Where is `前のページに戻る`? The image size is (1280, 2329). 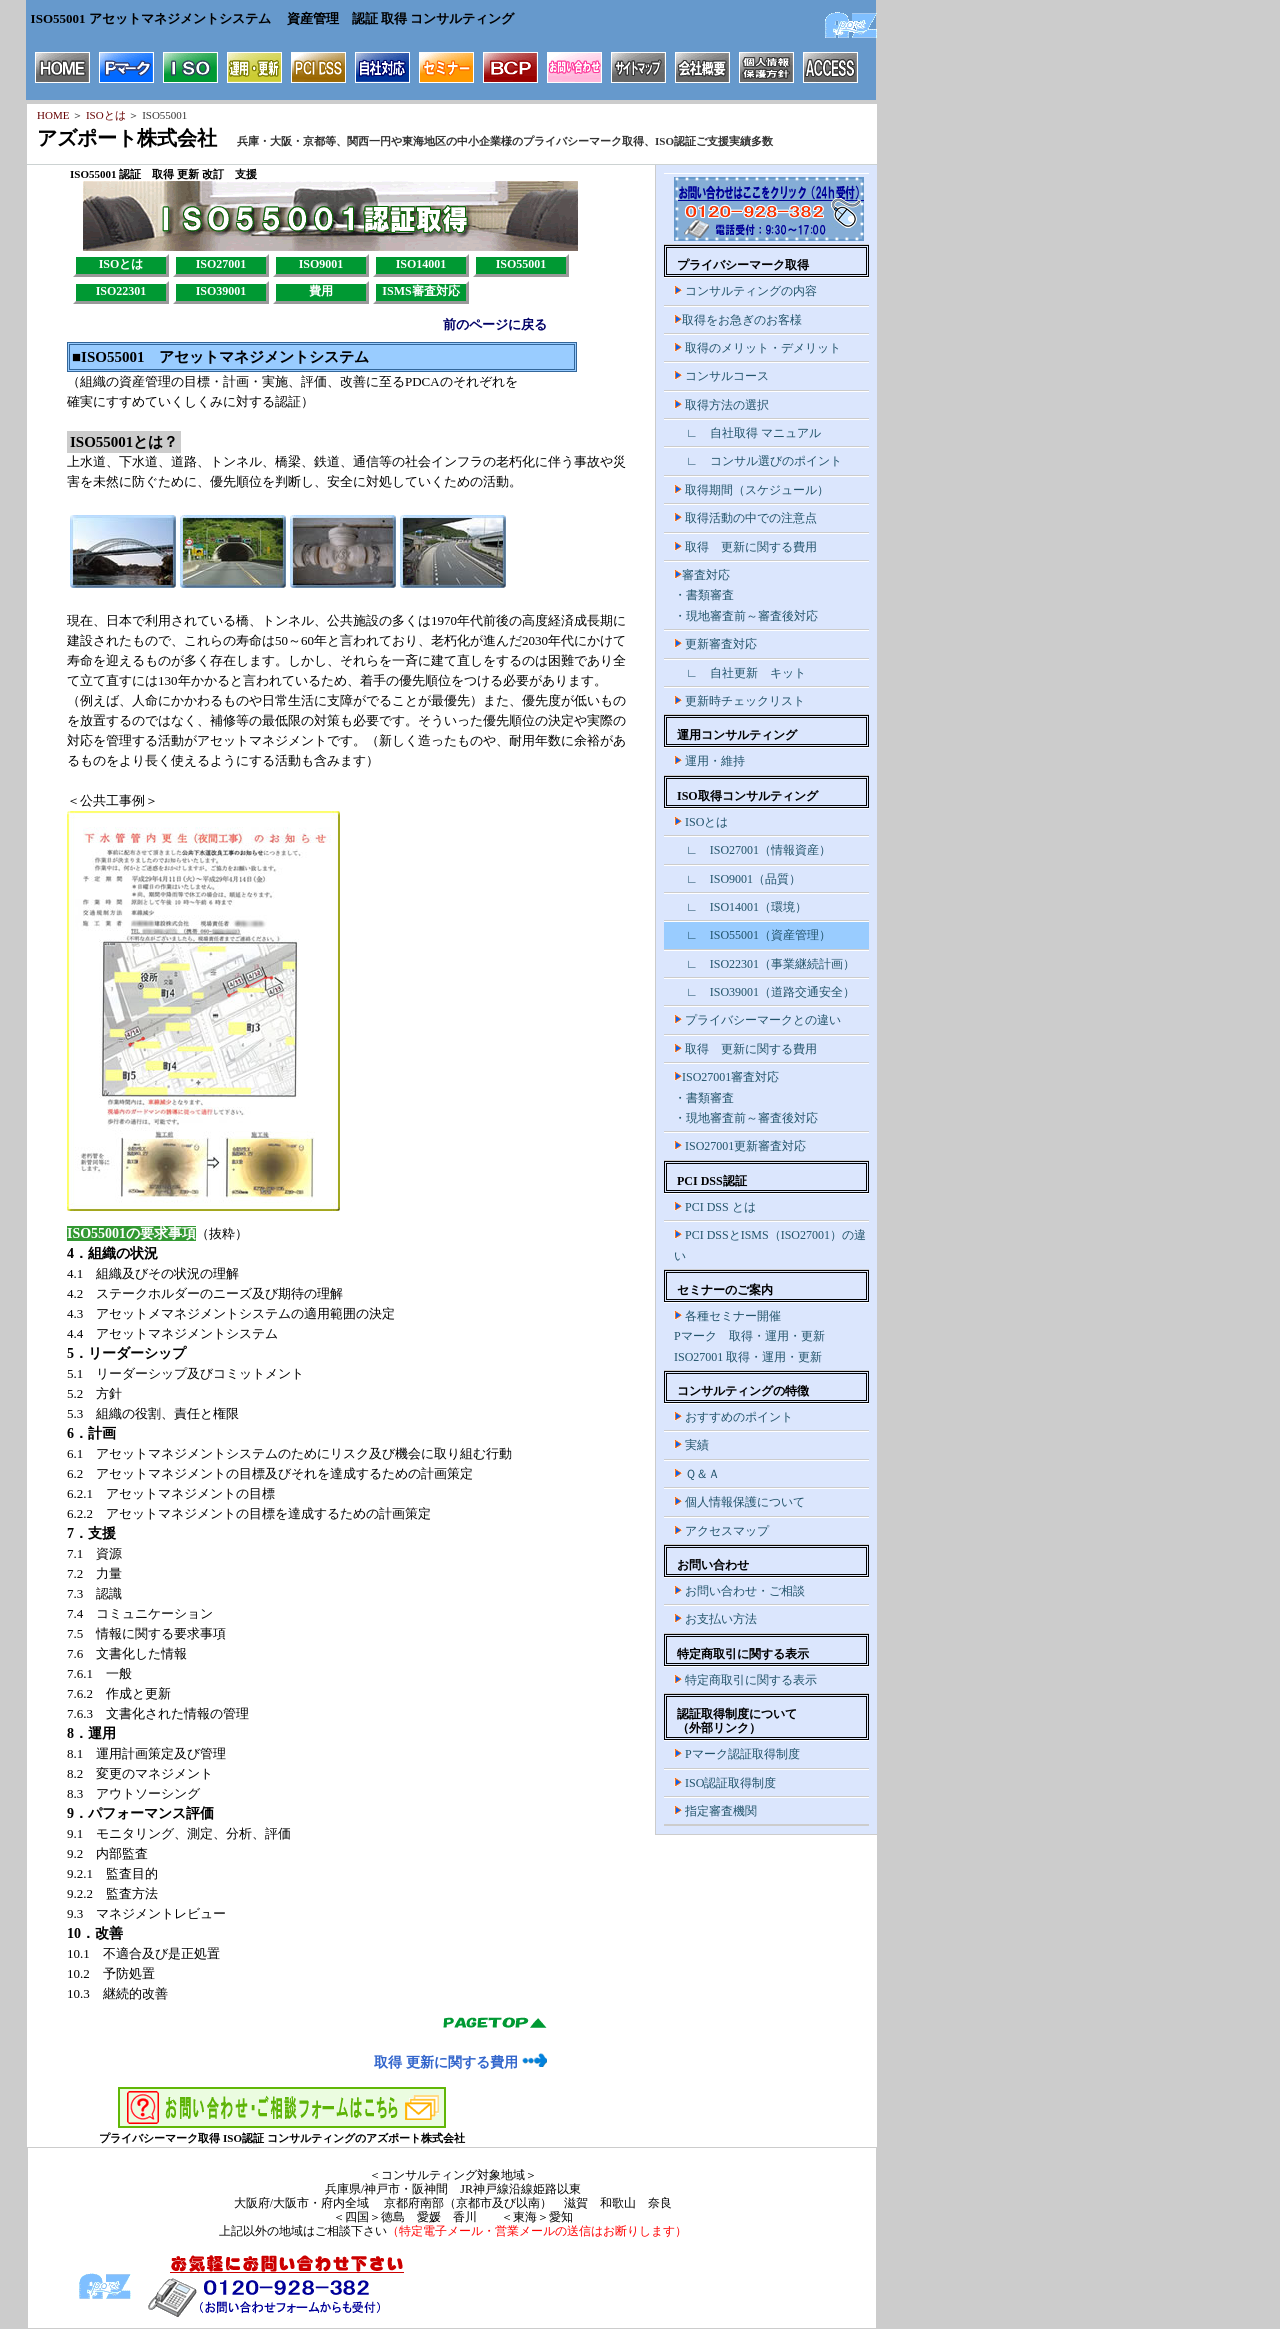
前のページに戻る is located at coordinates (495, 324).